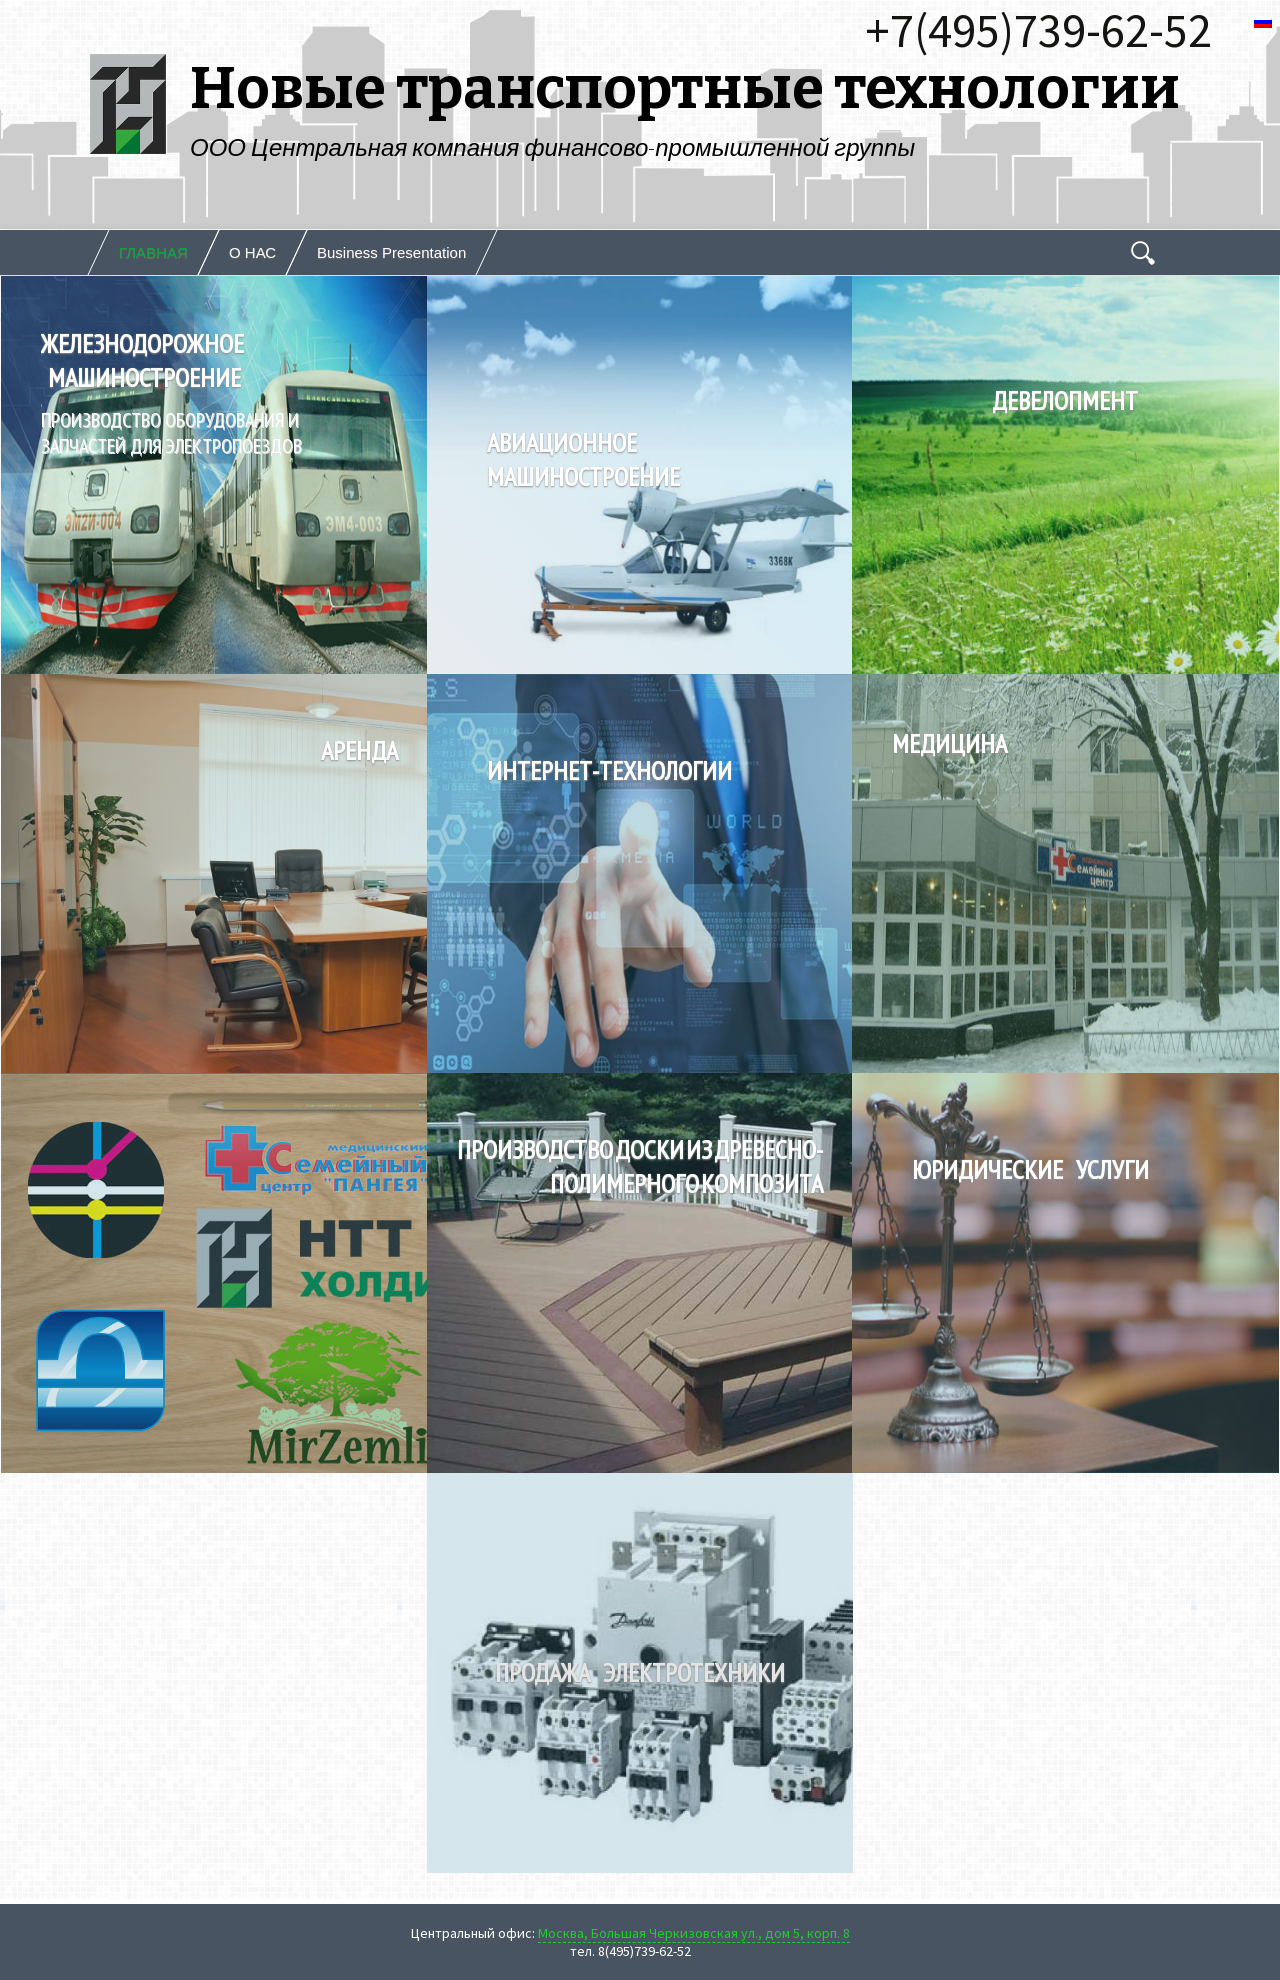 The height and width of the screenshot is (1980, 1280). I want to click on О НАС, so click(252, 252).